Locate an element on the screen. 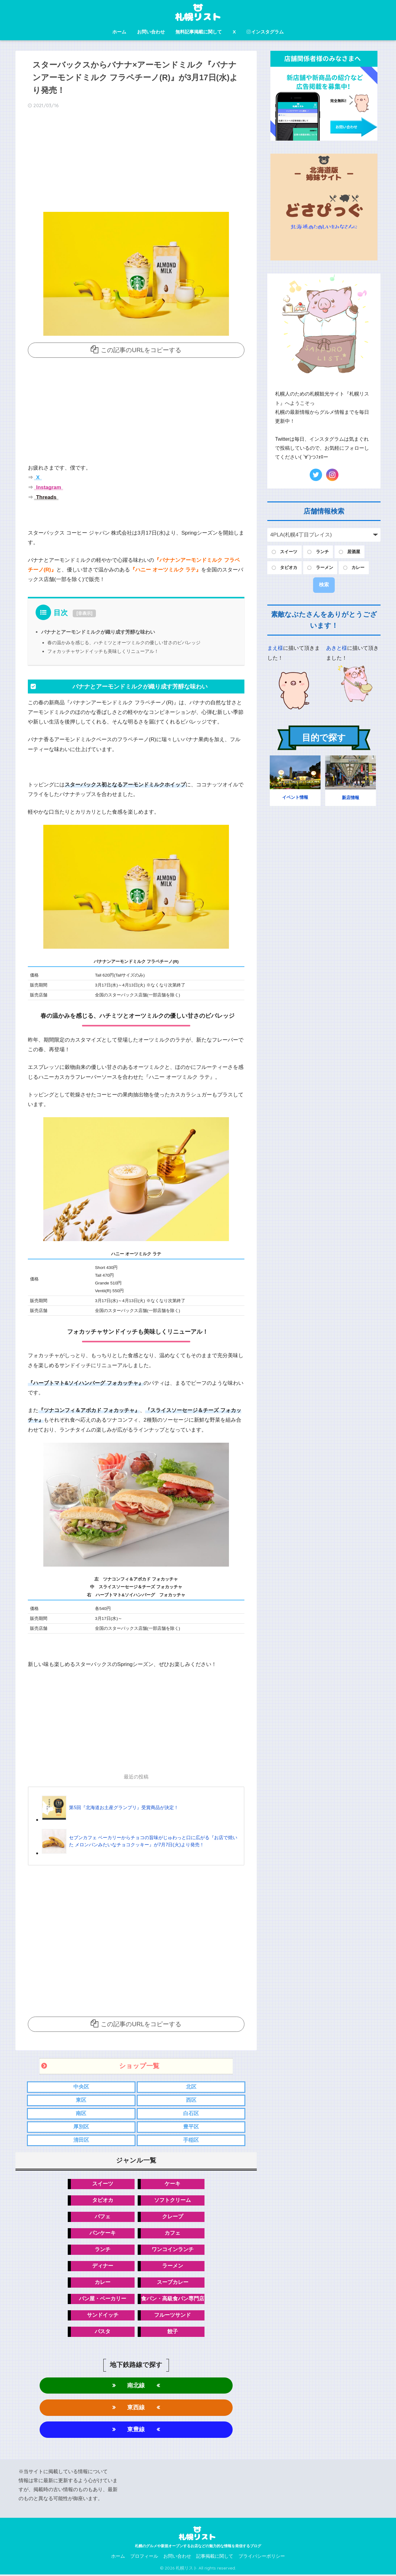 This screenshot has width=396, height=2576. Threads is located at coordinates (46, 497).